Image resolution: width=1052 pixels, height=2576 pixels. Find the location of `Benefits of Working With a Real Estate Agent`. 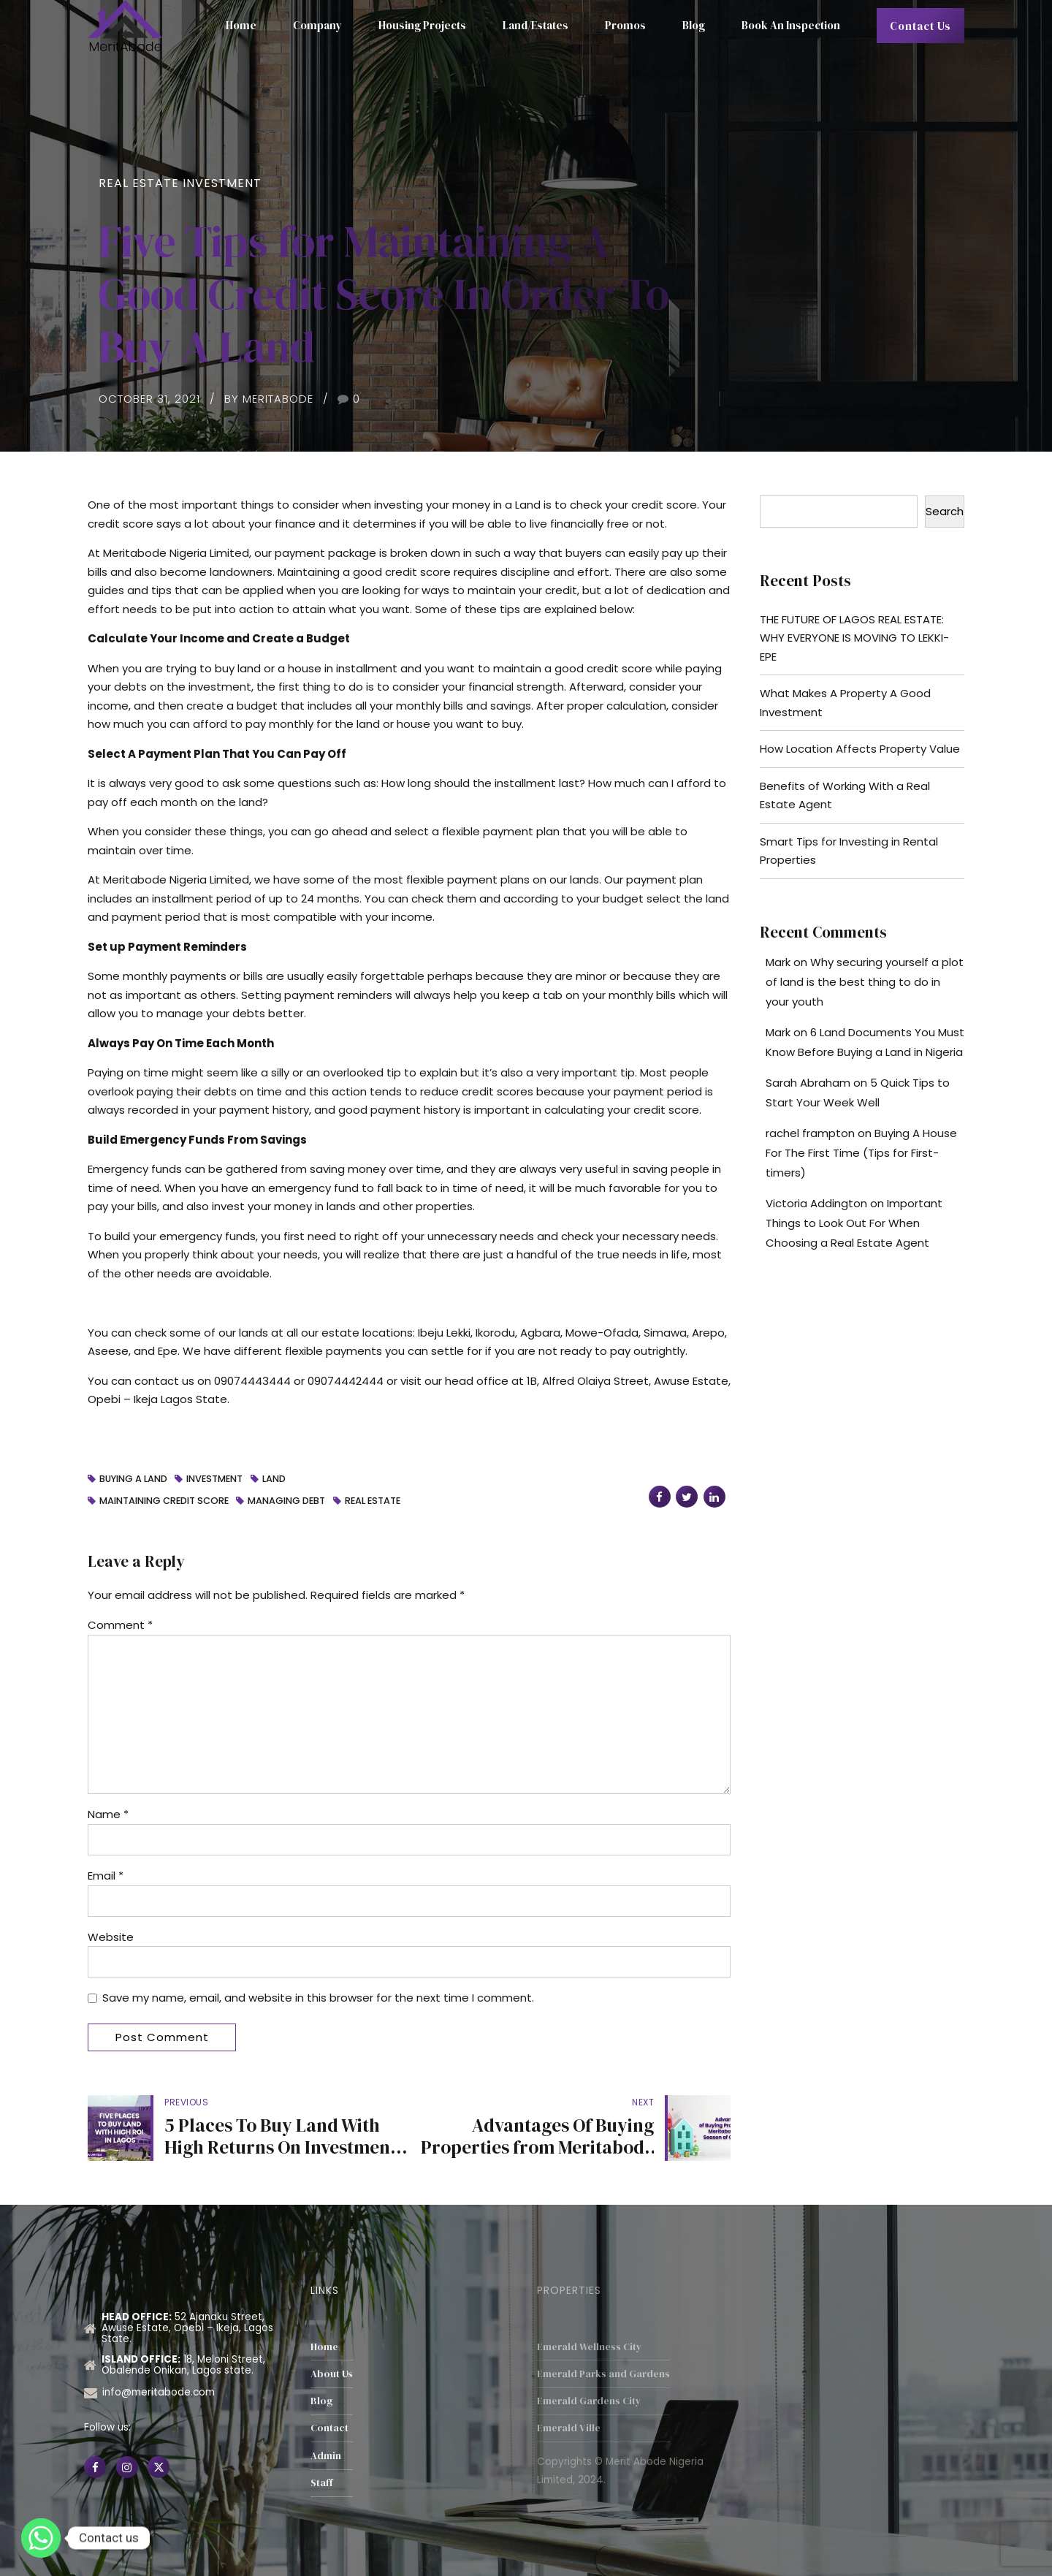

Benefits of Working With a Real Estate Agent is located at coordinates (845, 795).